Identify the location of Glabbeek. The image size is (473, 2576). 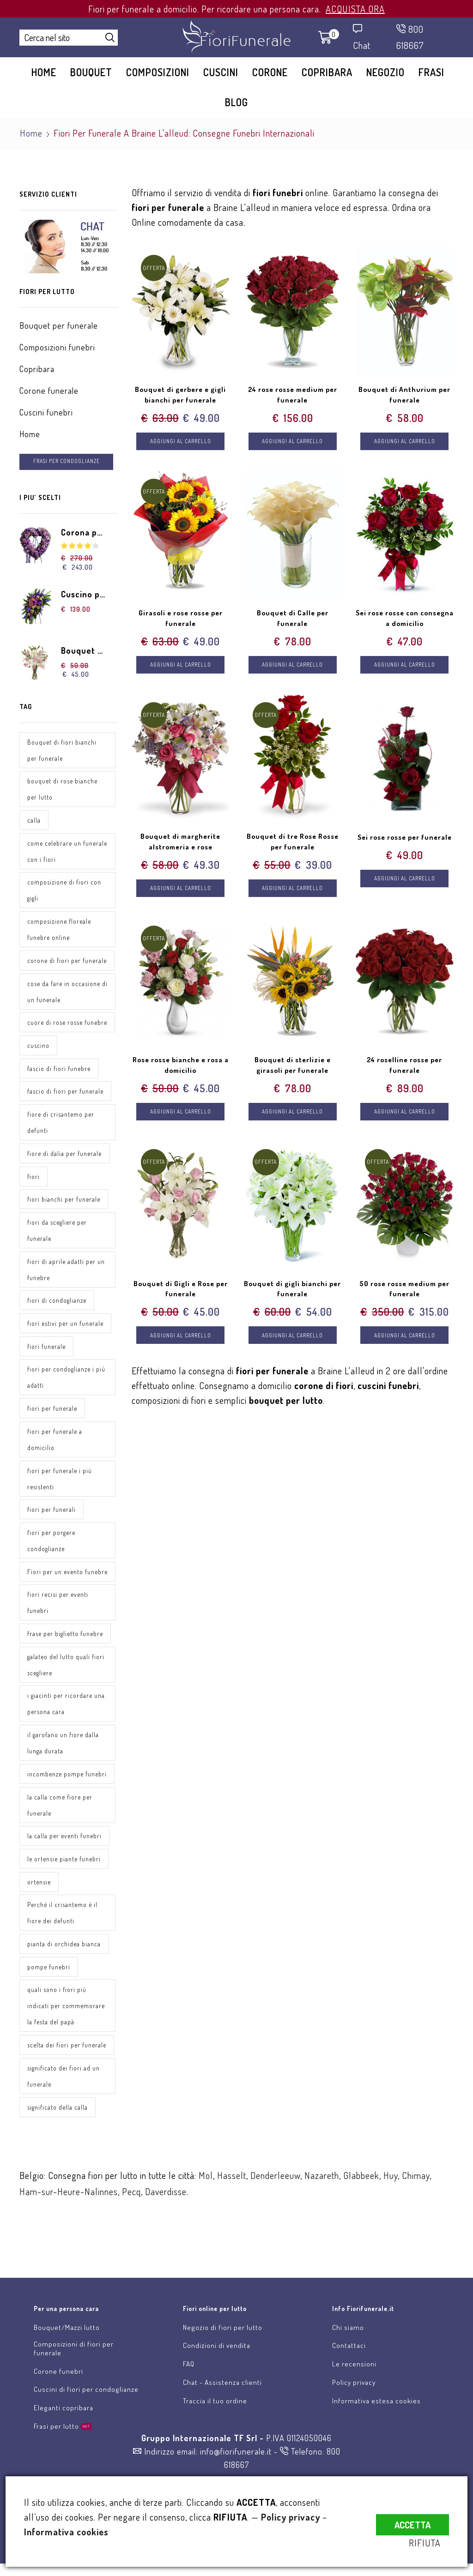
(361, 2198).